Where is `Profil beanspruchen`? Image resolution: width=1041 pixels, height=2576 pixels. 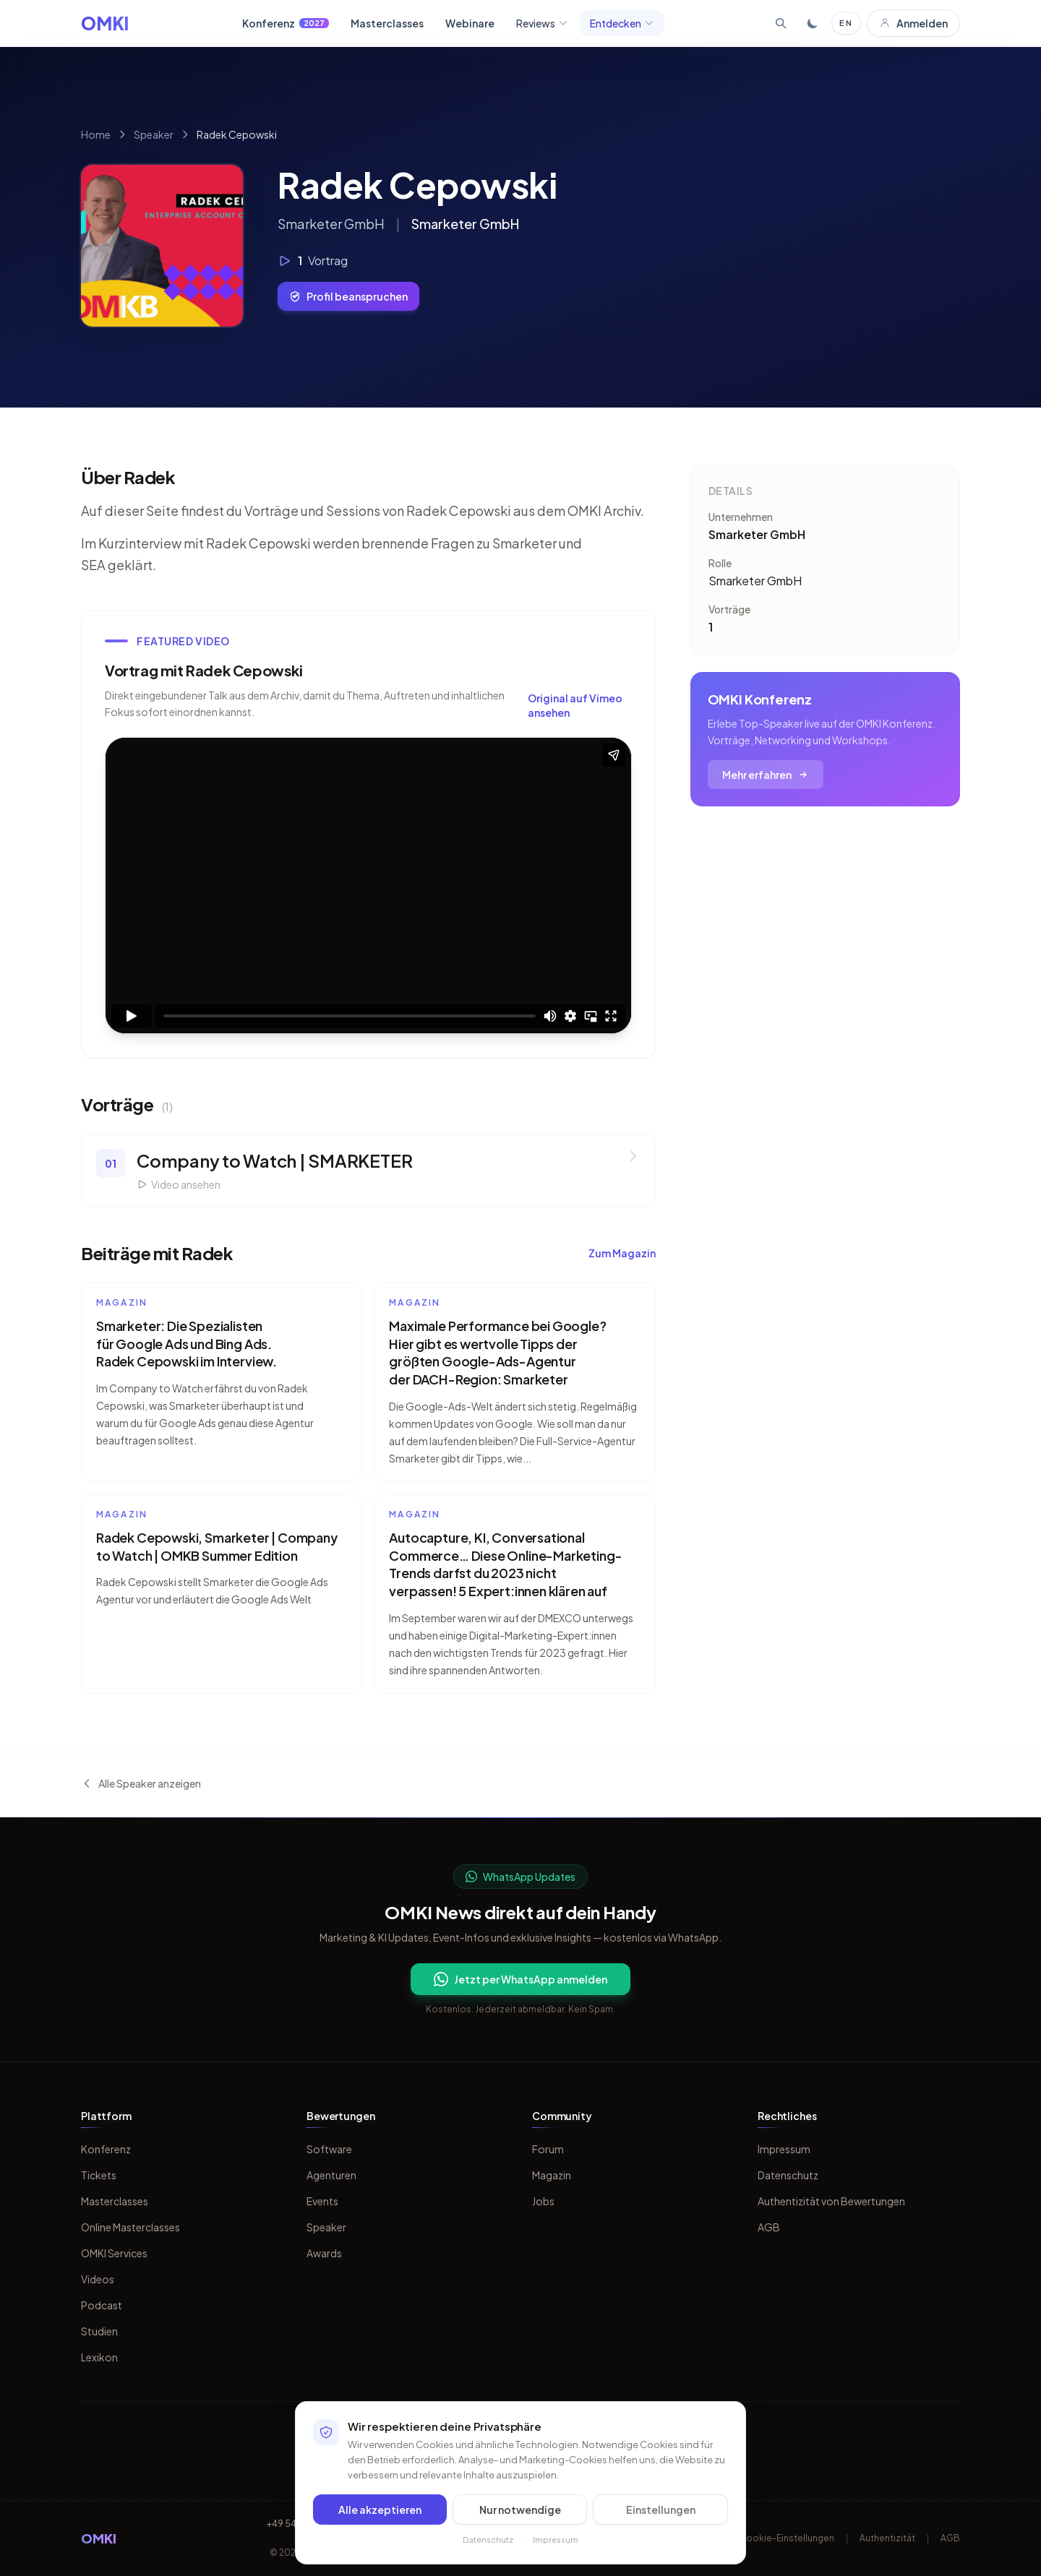 Profil beanspruchen is located at coordinates (348, 296).